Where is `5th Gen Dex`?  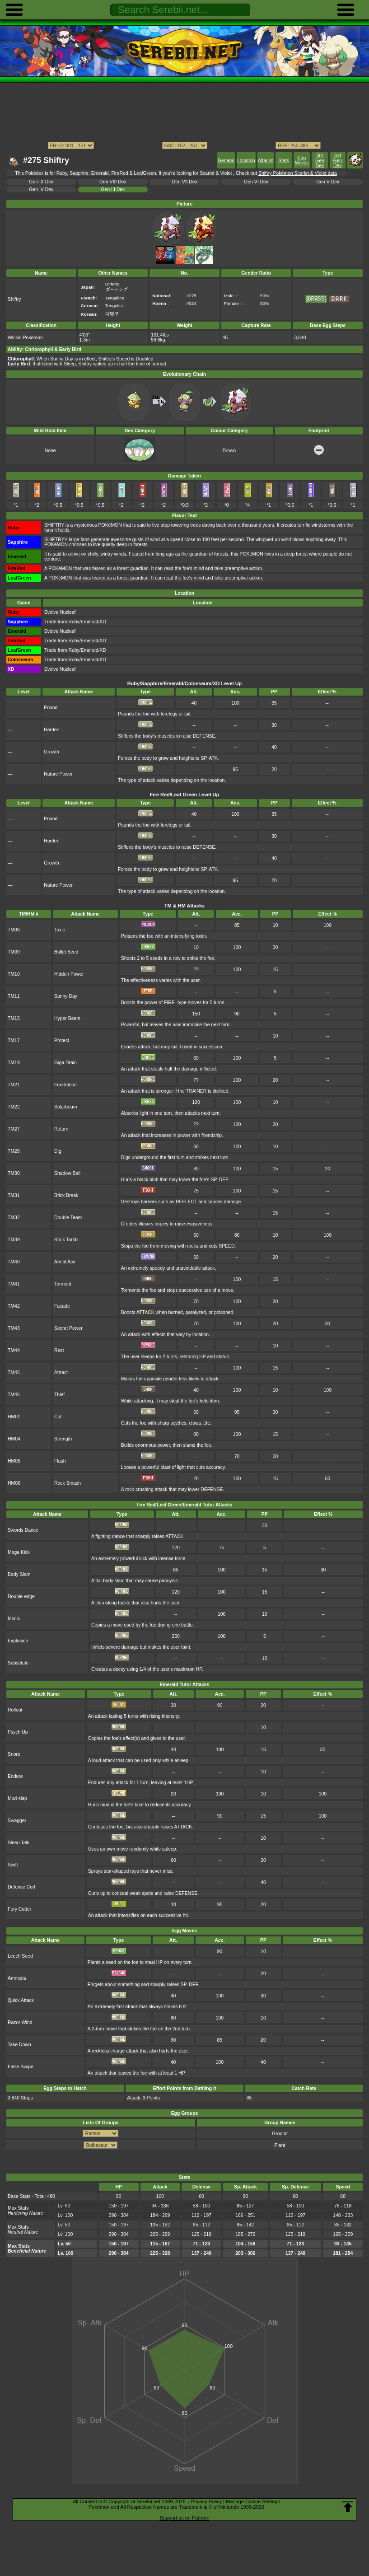
5th Gen Dex is located at coordinates (319, 160).